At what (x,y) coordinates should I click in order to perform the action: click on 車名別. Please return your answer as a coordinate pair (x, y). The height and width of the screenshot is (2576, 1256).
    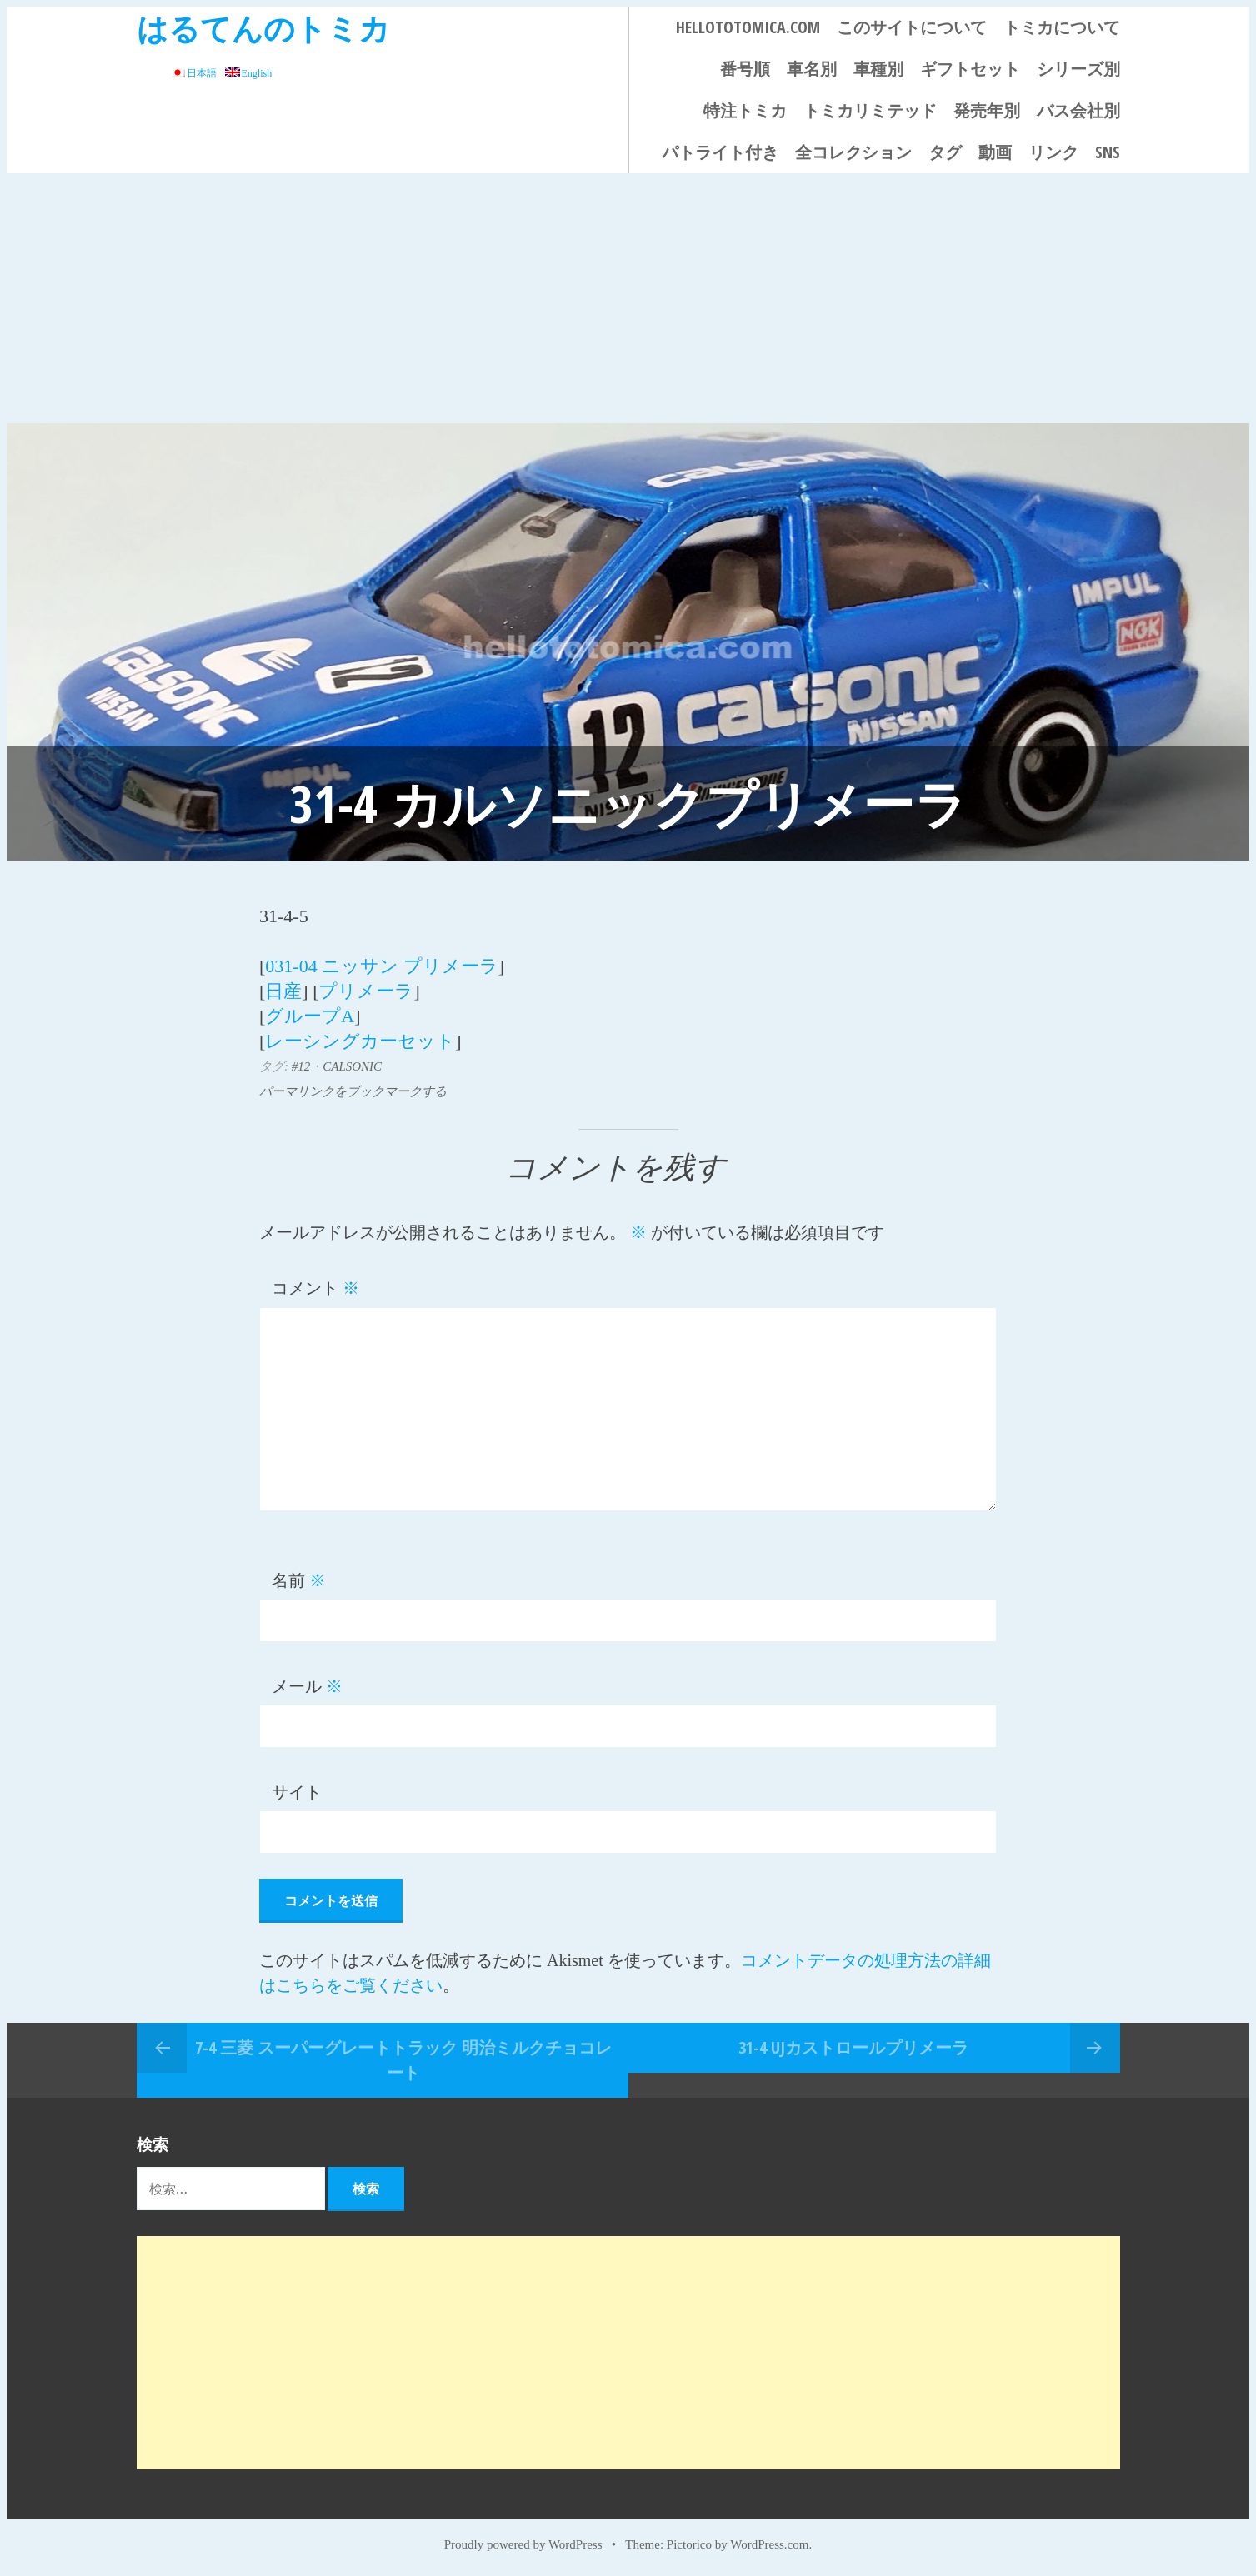
    Looking at the image, I should click on (812, 68).